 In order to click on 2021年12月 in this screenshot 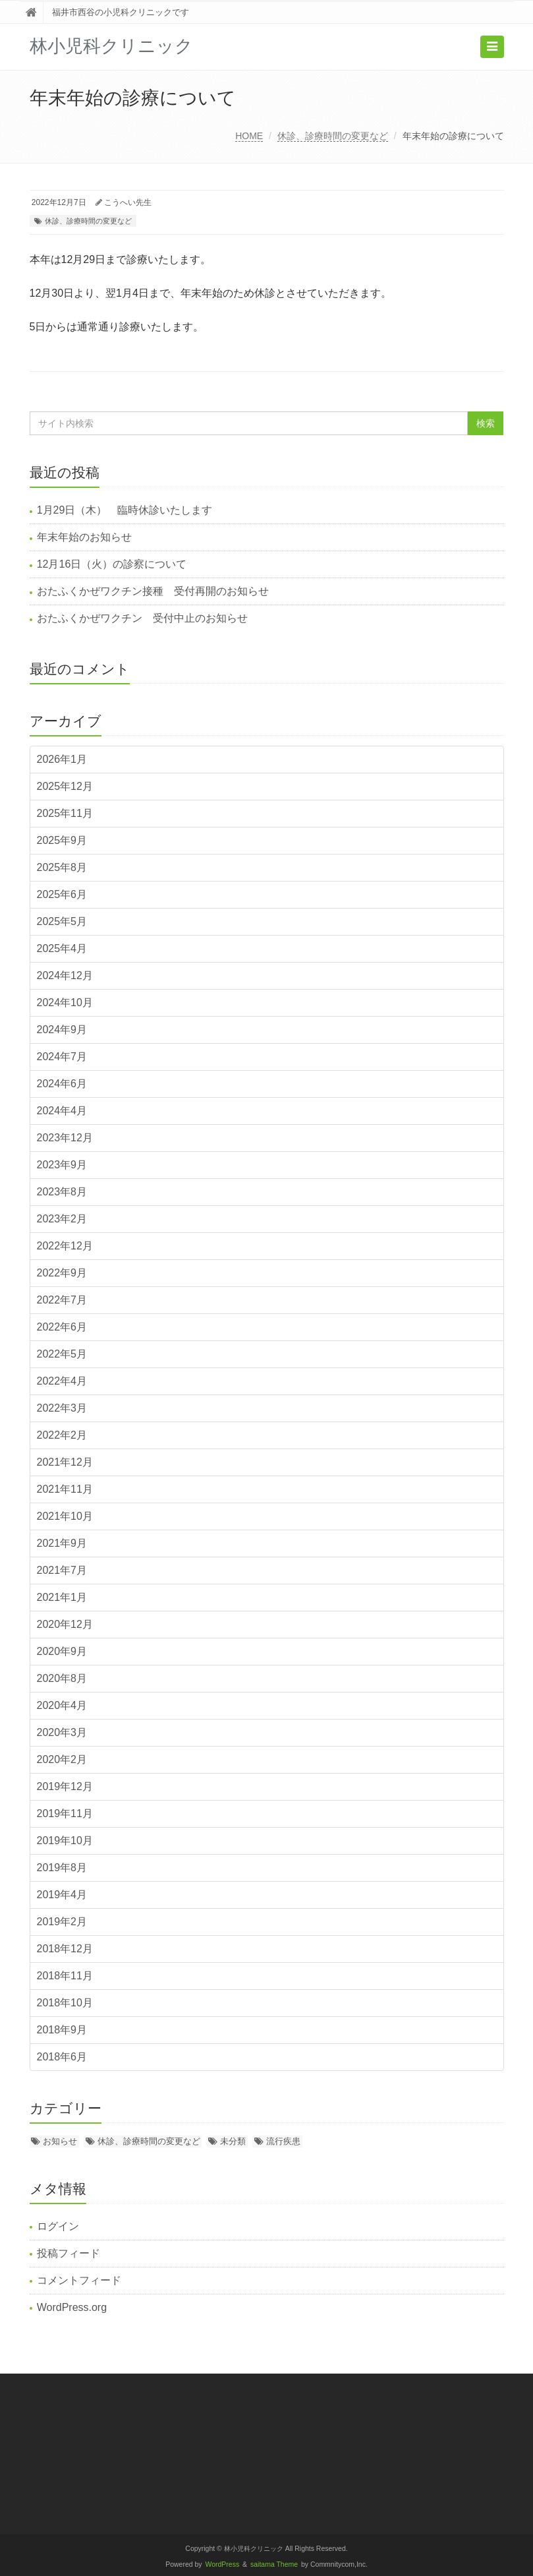, I will do `click(65, 1462)`.